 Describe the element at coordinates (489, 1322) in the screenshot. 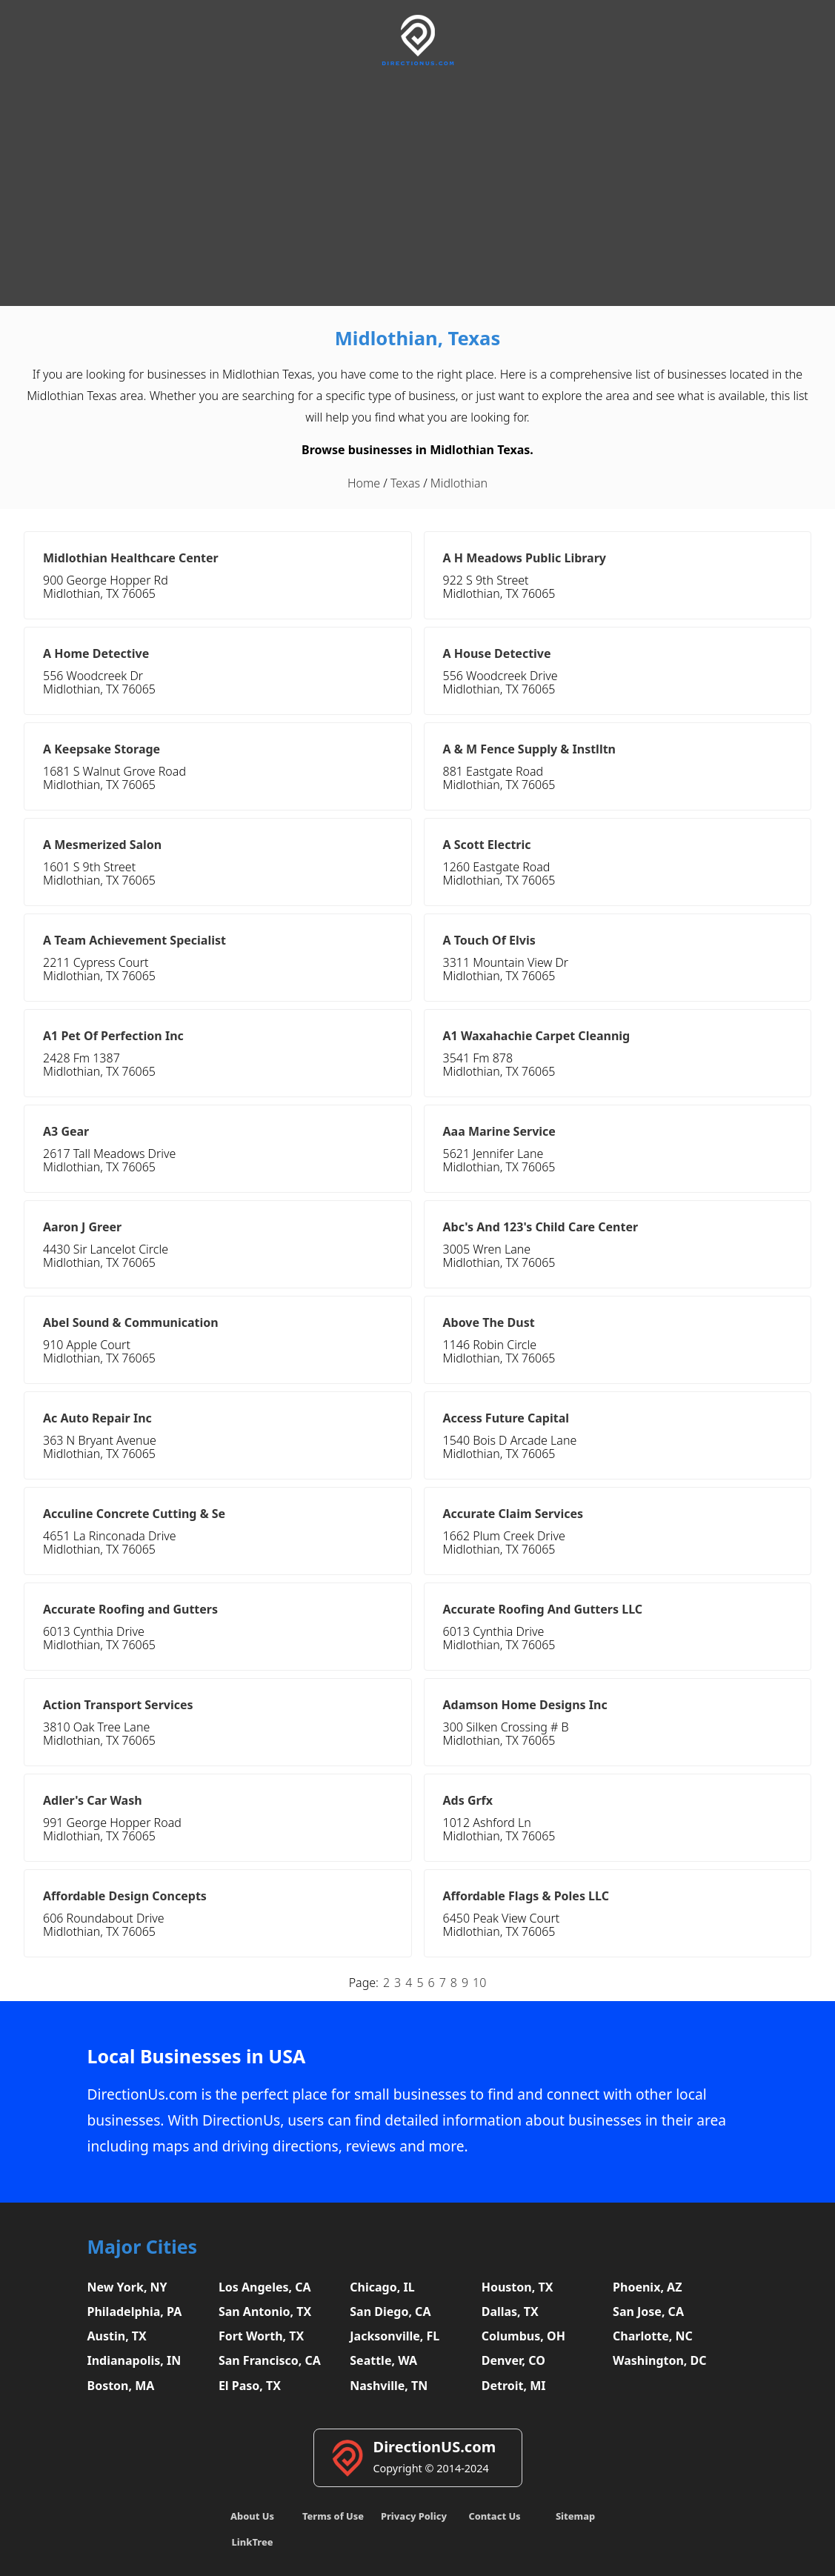

I see `Above The Dust` at that location.